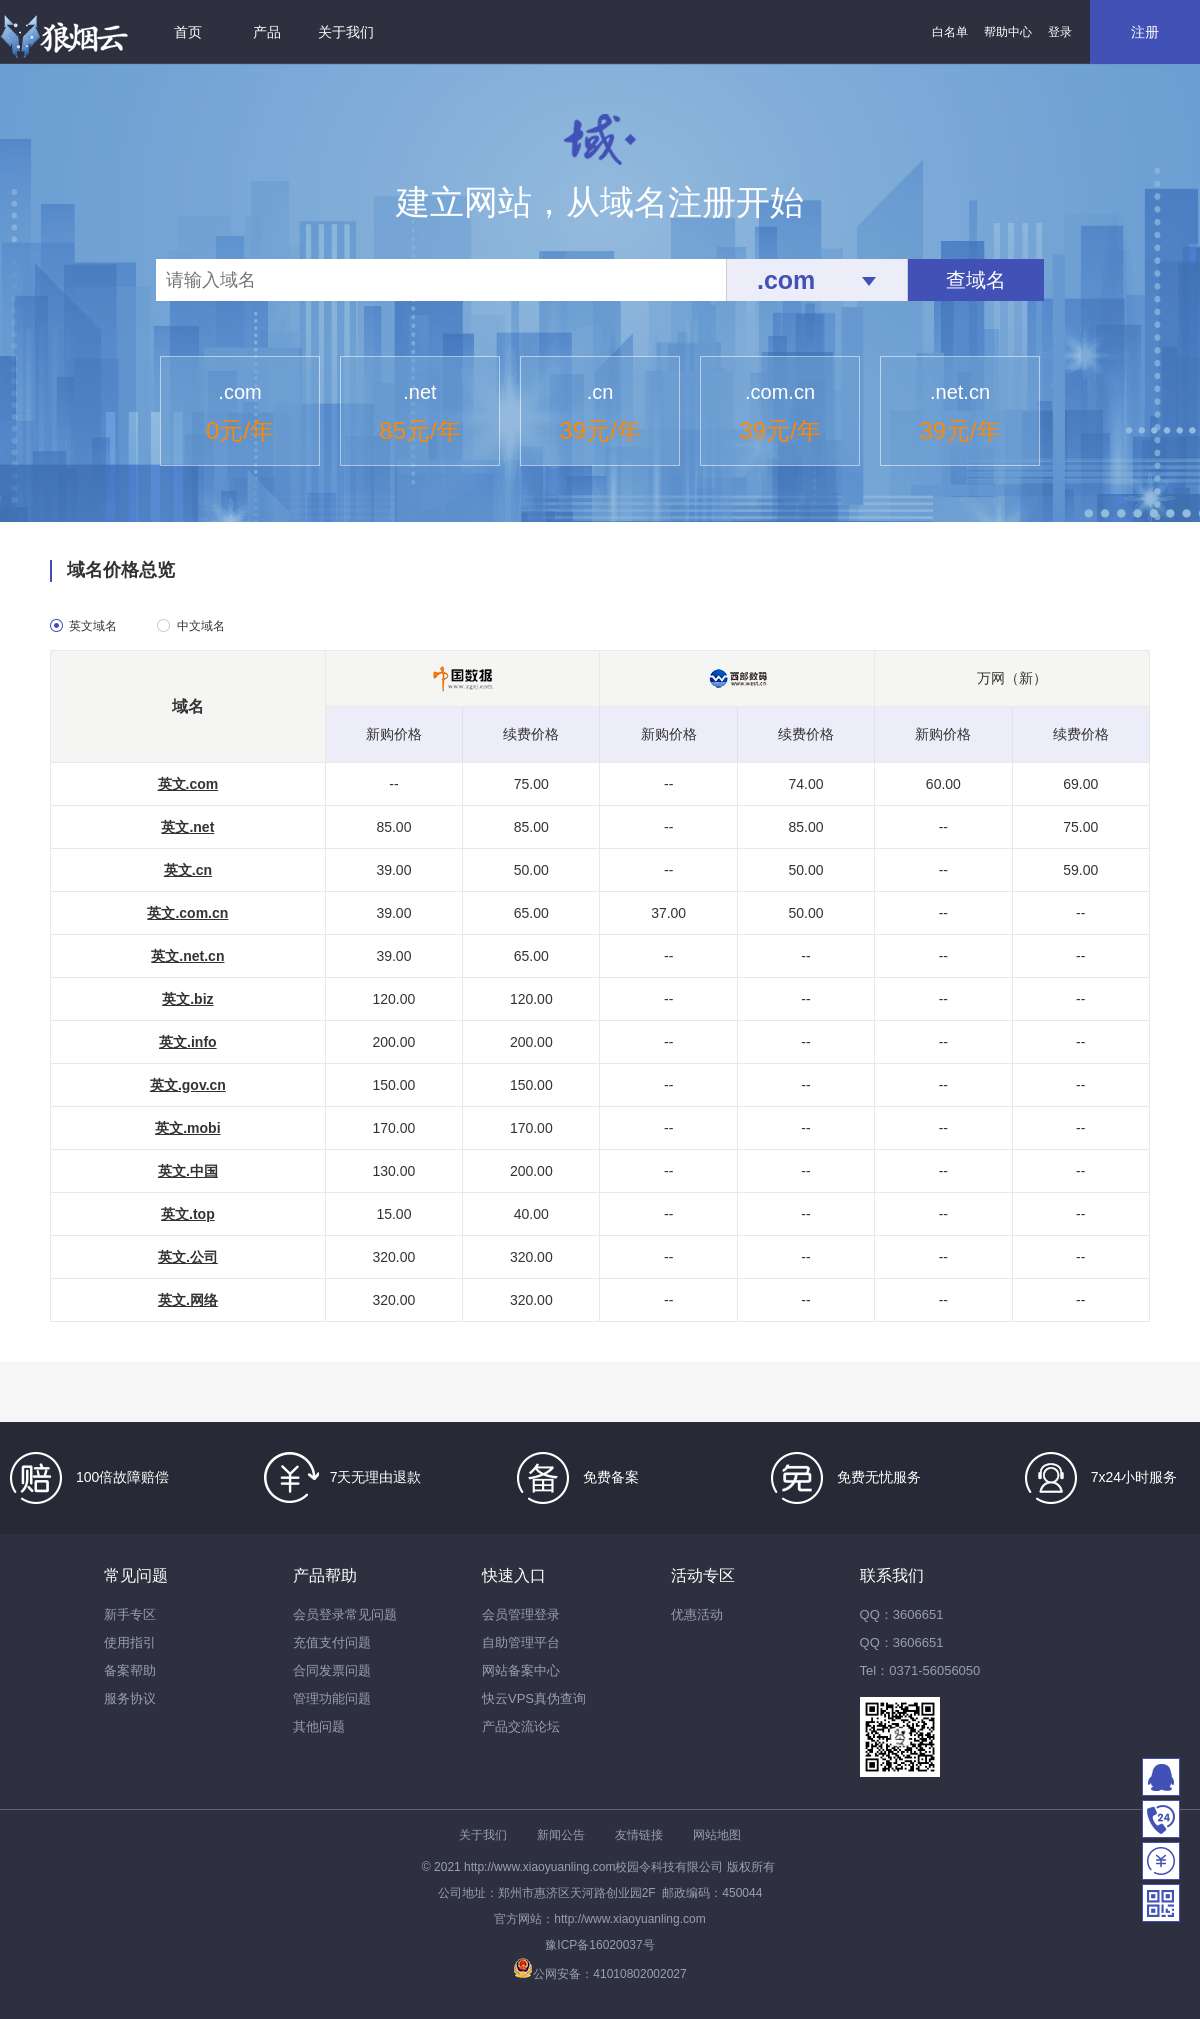 This screenshot has height=2019, width=1200. Describe the element at coordinates (130, 1698) in the screenshot. I see `服务协议` at that location.